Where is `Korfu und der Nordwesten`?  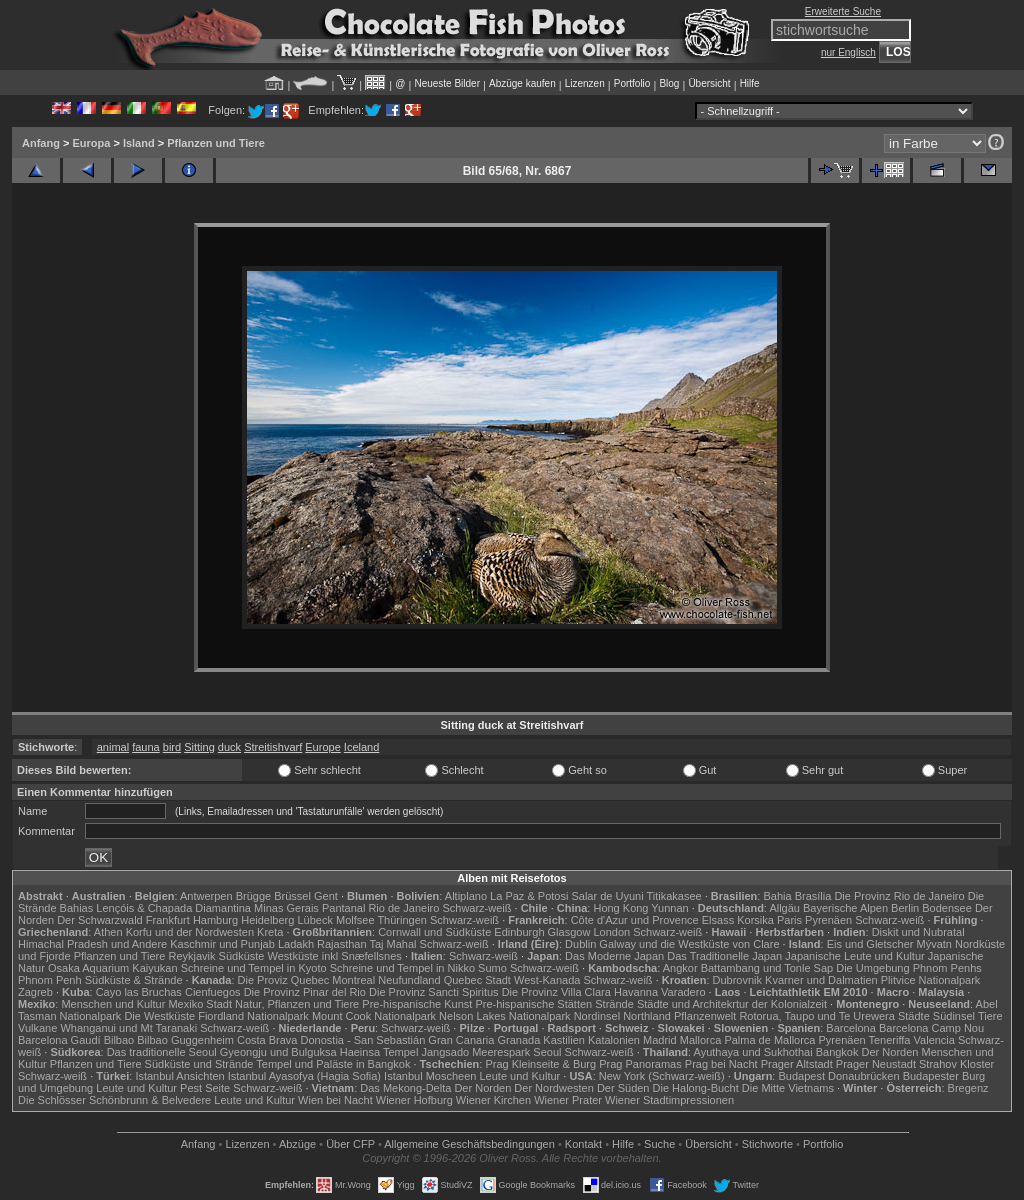
Korfu und der Nordwesten is located at coordinates (190, 932).